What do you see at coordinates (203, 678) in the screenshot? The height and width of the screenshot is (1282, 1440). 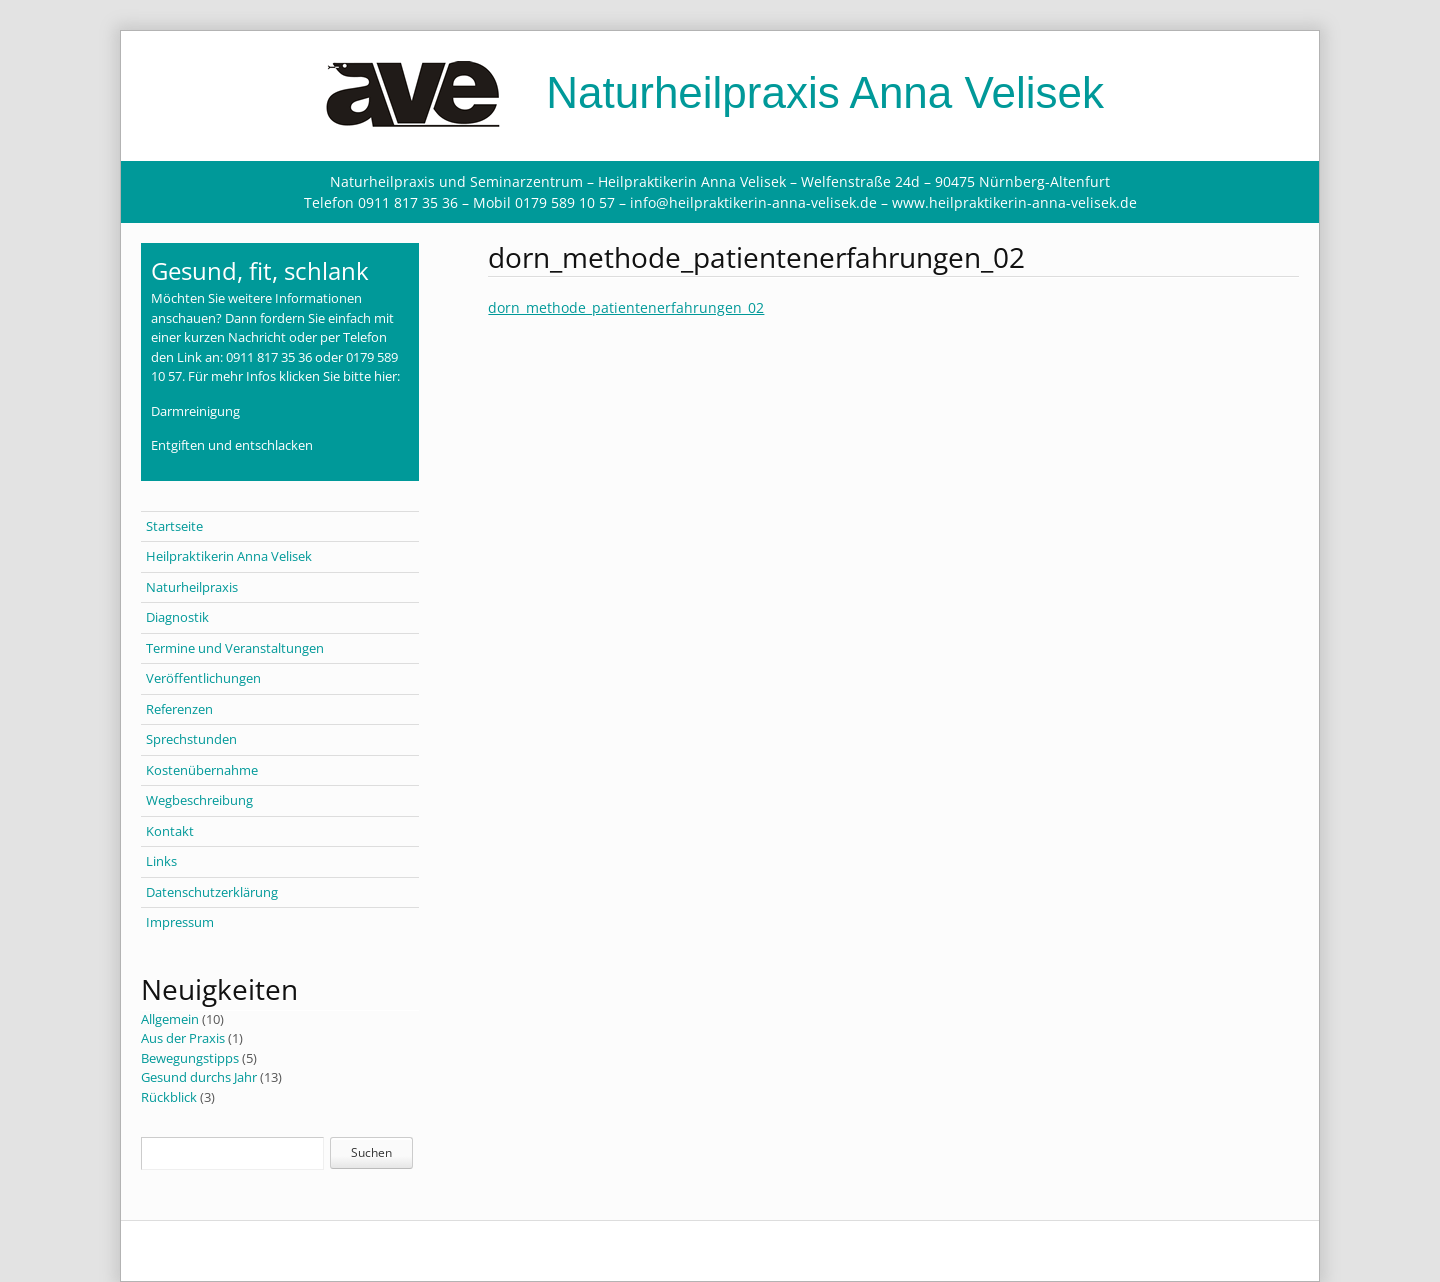 I see `Veröffentlichungen` at bounding box center [203, 678].